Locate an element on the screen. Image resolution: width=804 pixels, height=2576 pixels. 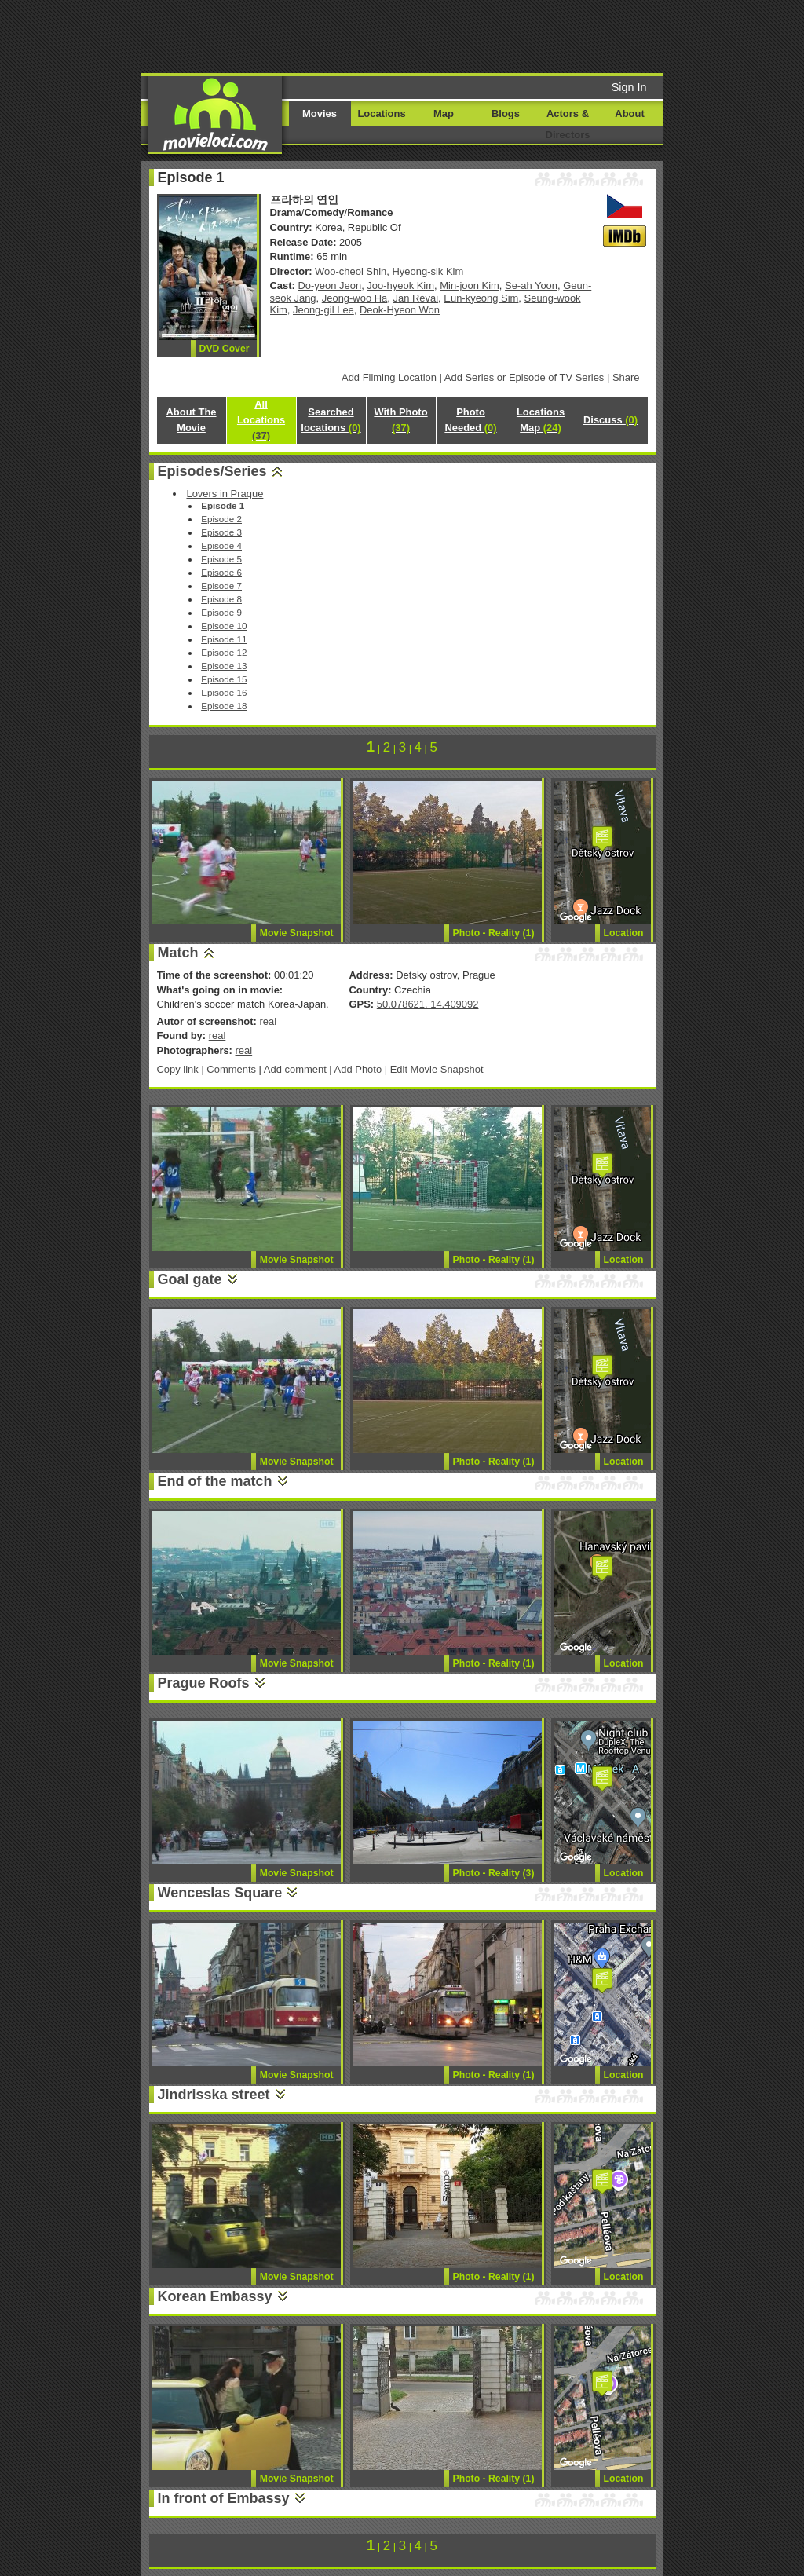
Eun-kyeong Sim is located at coordinates (481, 298).